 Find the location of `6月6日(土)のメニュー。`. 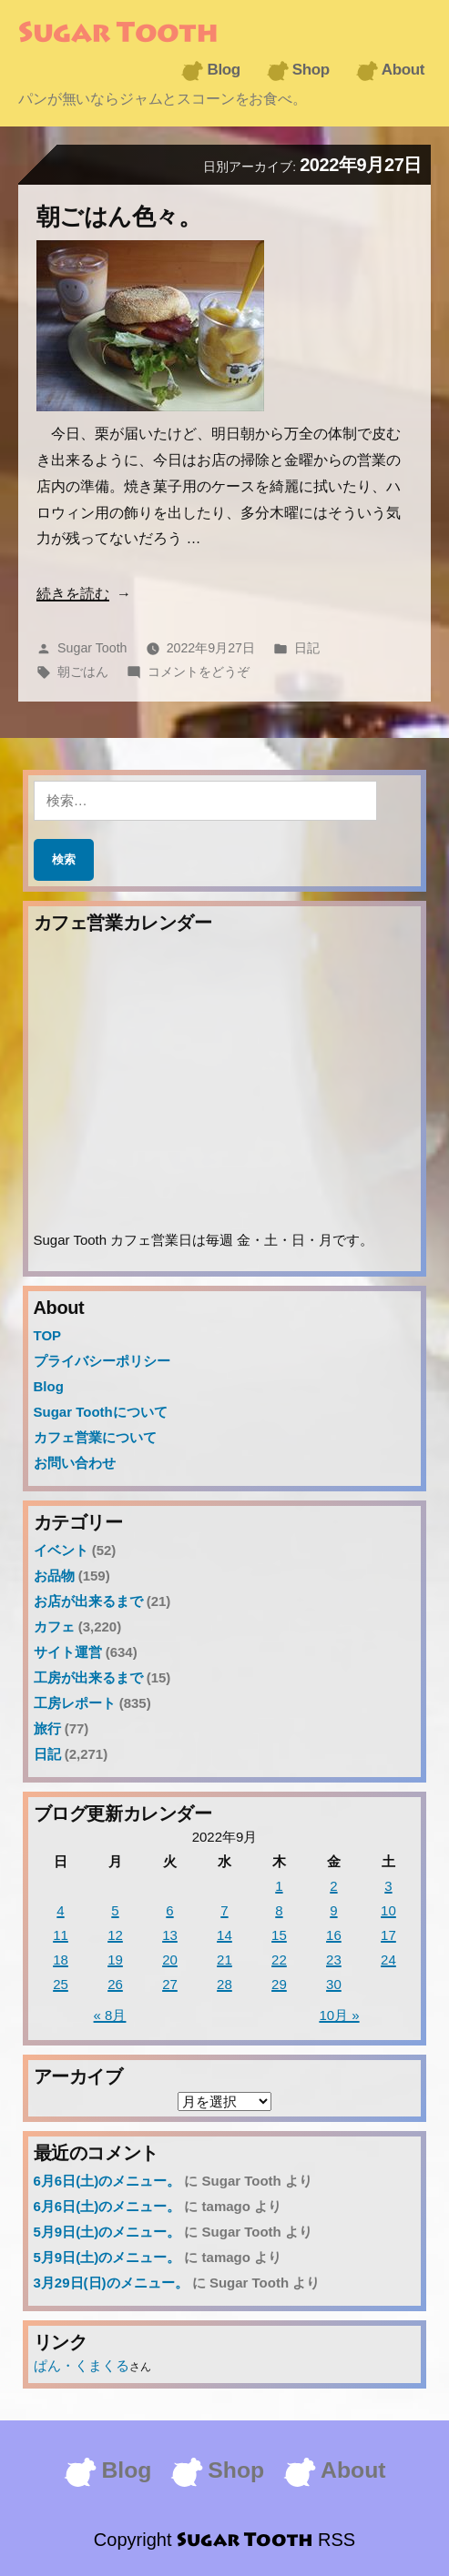

6月6日(土)のメニュー。 is located at coordinates (107, 2180).